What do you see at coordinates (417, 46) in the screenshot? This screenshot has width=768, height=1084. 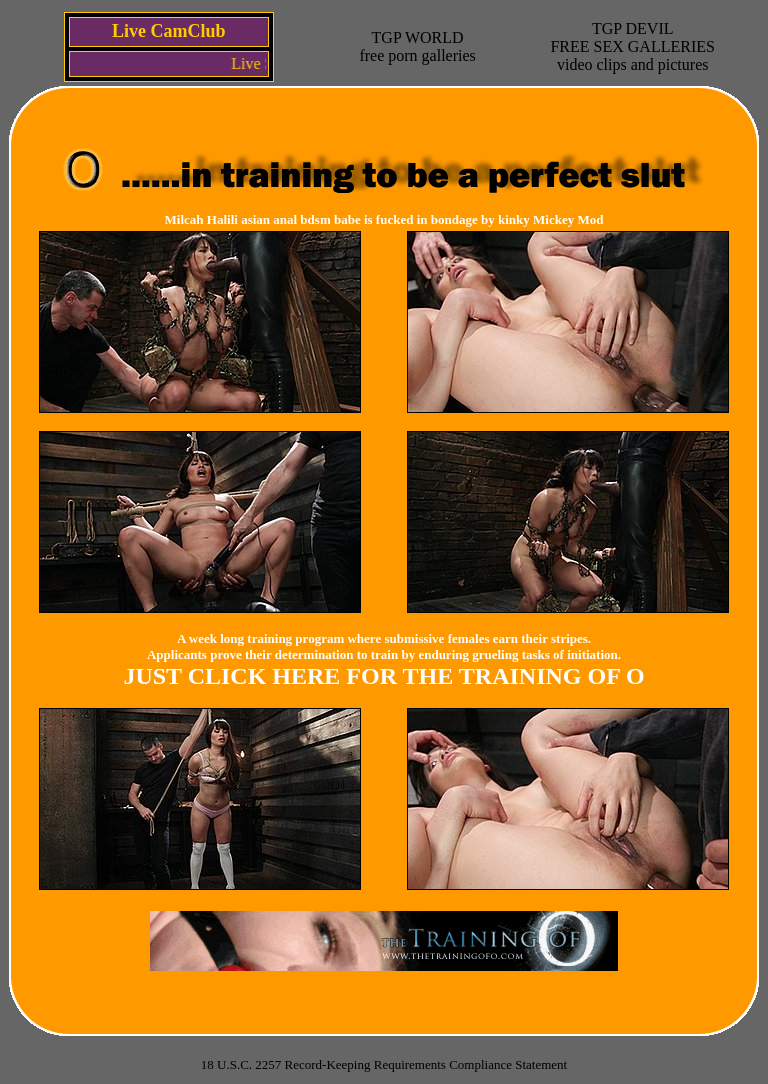 I see `TGP WORLDfree porn galleries` at bounding box center [417, 46].